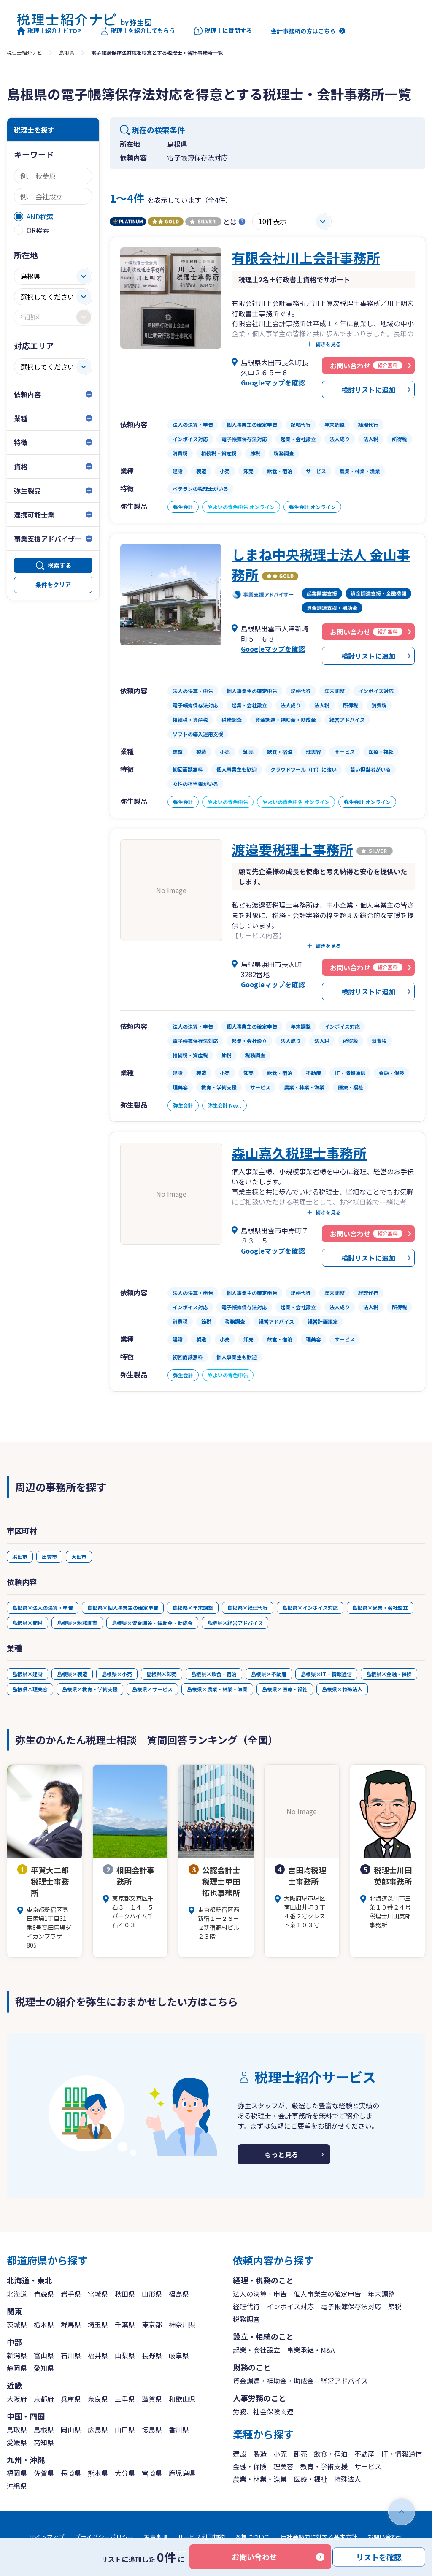 The width and height of the screenshot is (432, 2576). Describe the element at coordinates (44, 2324) in the screenshot. I see `栃木県` at that location.